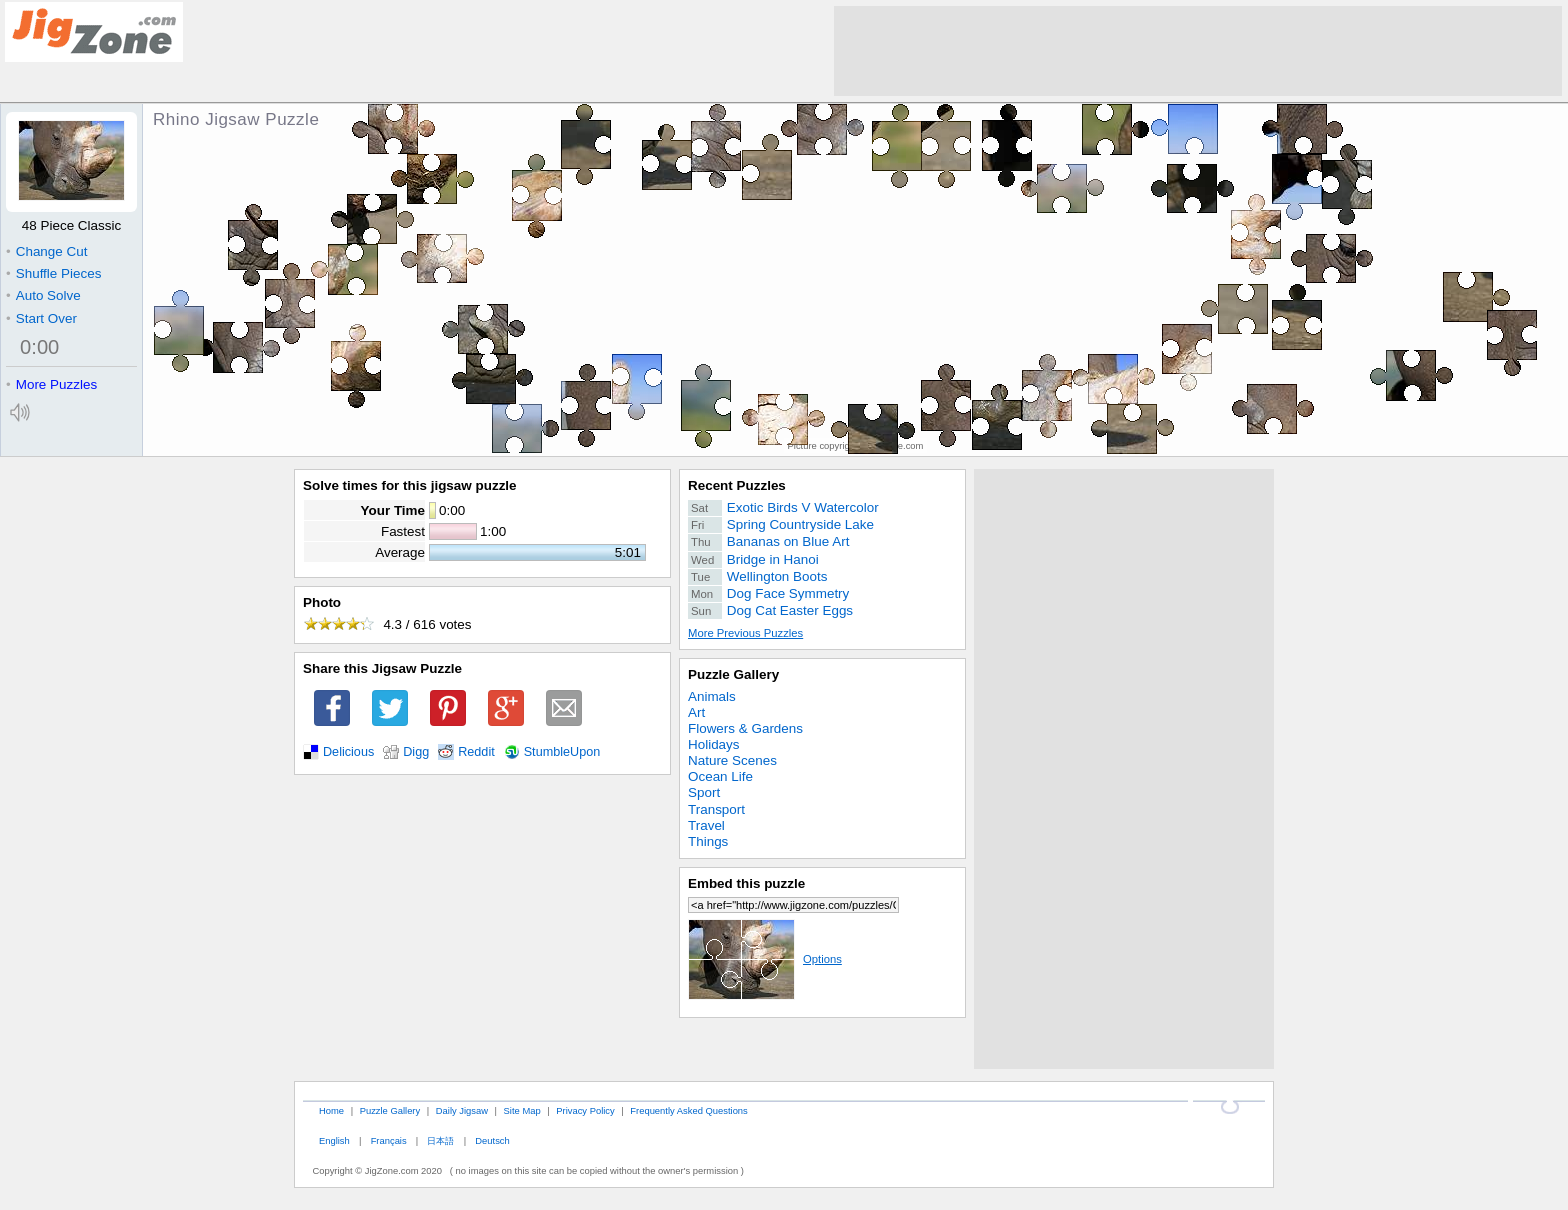  Describe the element at coordinates (585, 1110) in the screenshot. I see `Privacy Policy` at that location.